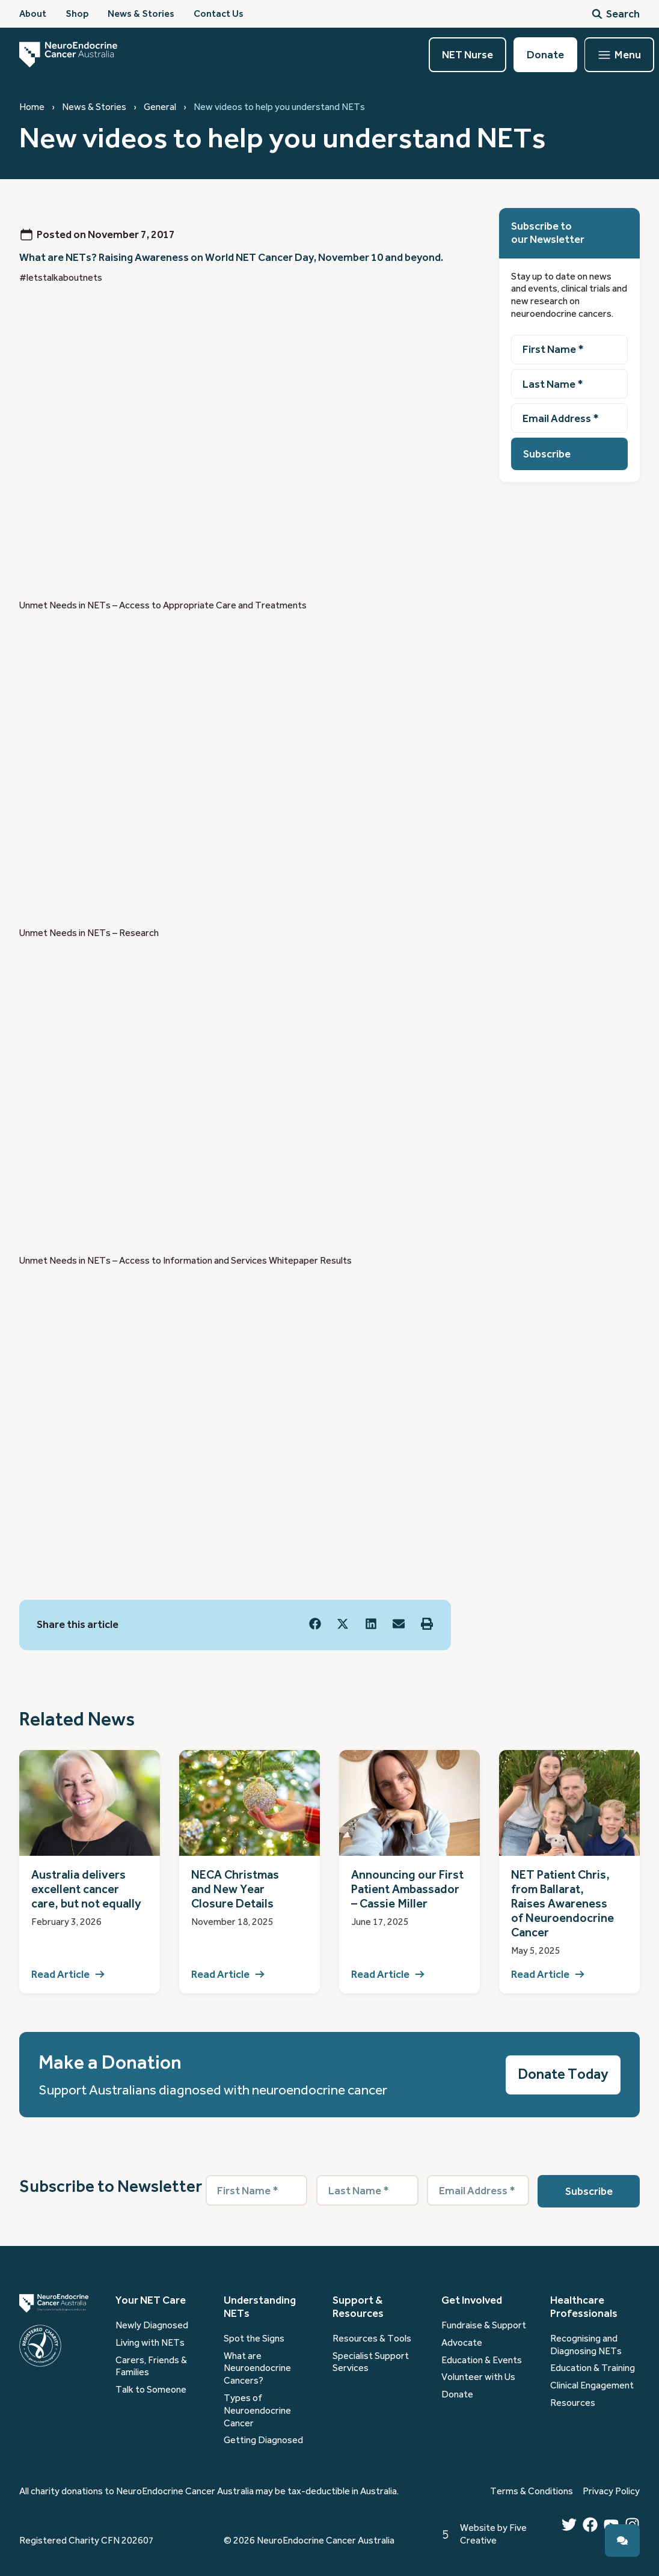  Describe the element at coordinates (151, 2325) in the screenshot. I see `Newly Diagnosed` at that location.